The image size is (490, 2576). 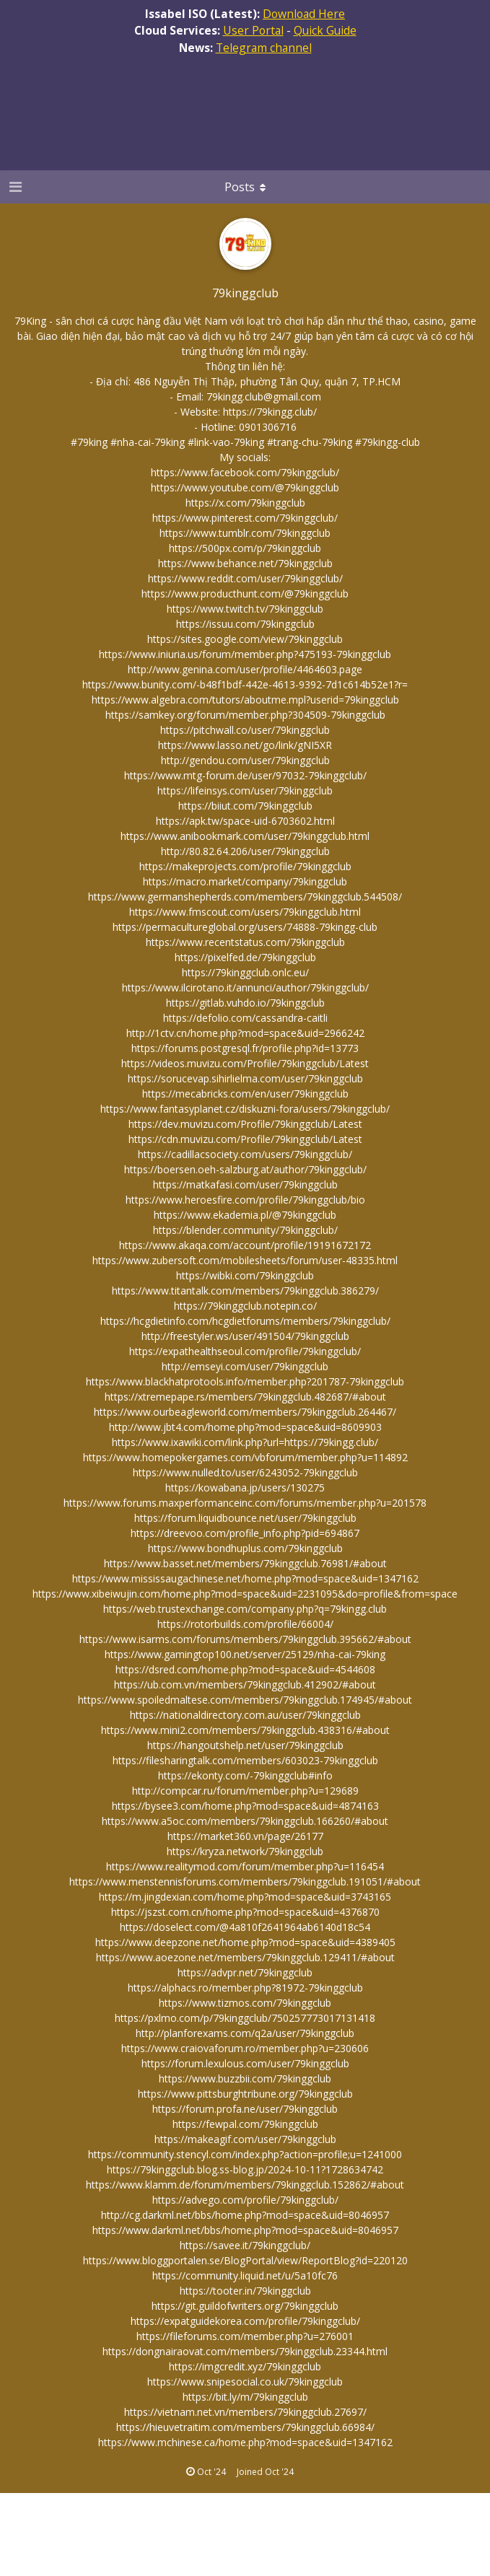 I want to click on https://cadillacsociety.com/users/79kinggclub/, so click(x=245, y=1154).